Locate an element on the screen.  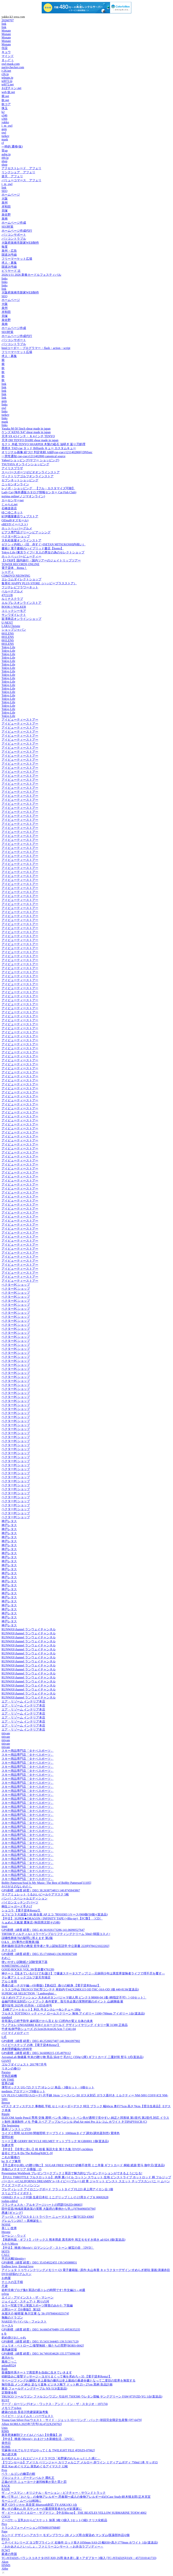
アッバス・キアロスタミ/トラベラー ニューマスター版[TCED-4306] is located at coordinates (48, 2216).